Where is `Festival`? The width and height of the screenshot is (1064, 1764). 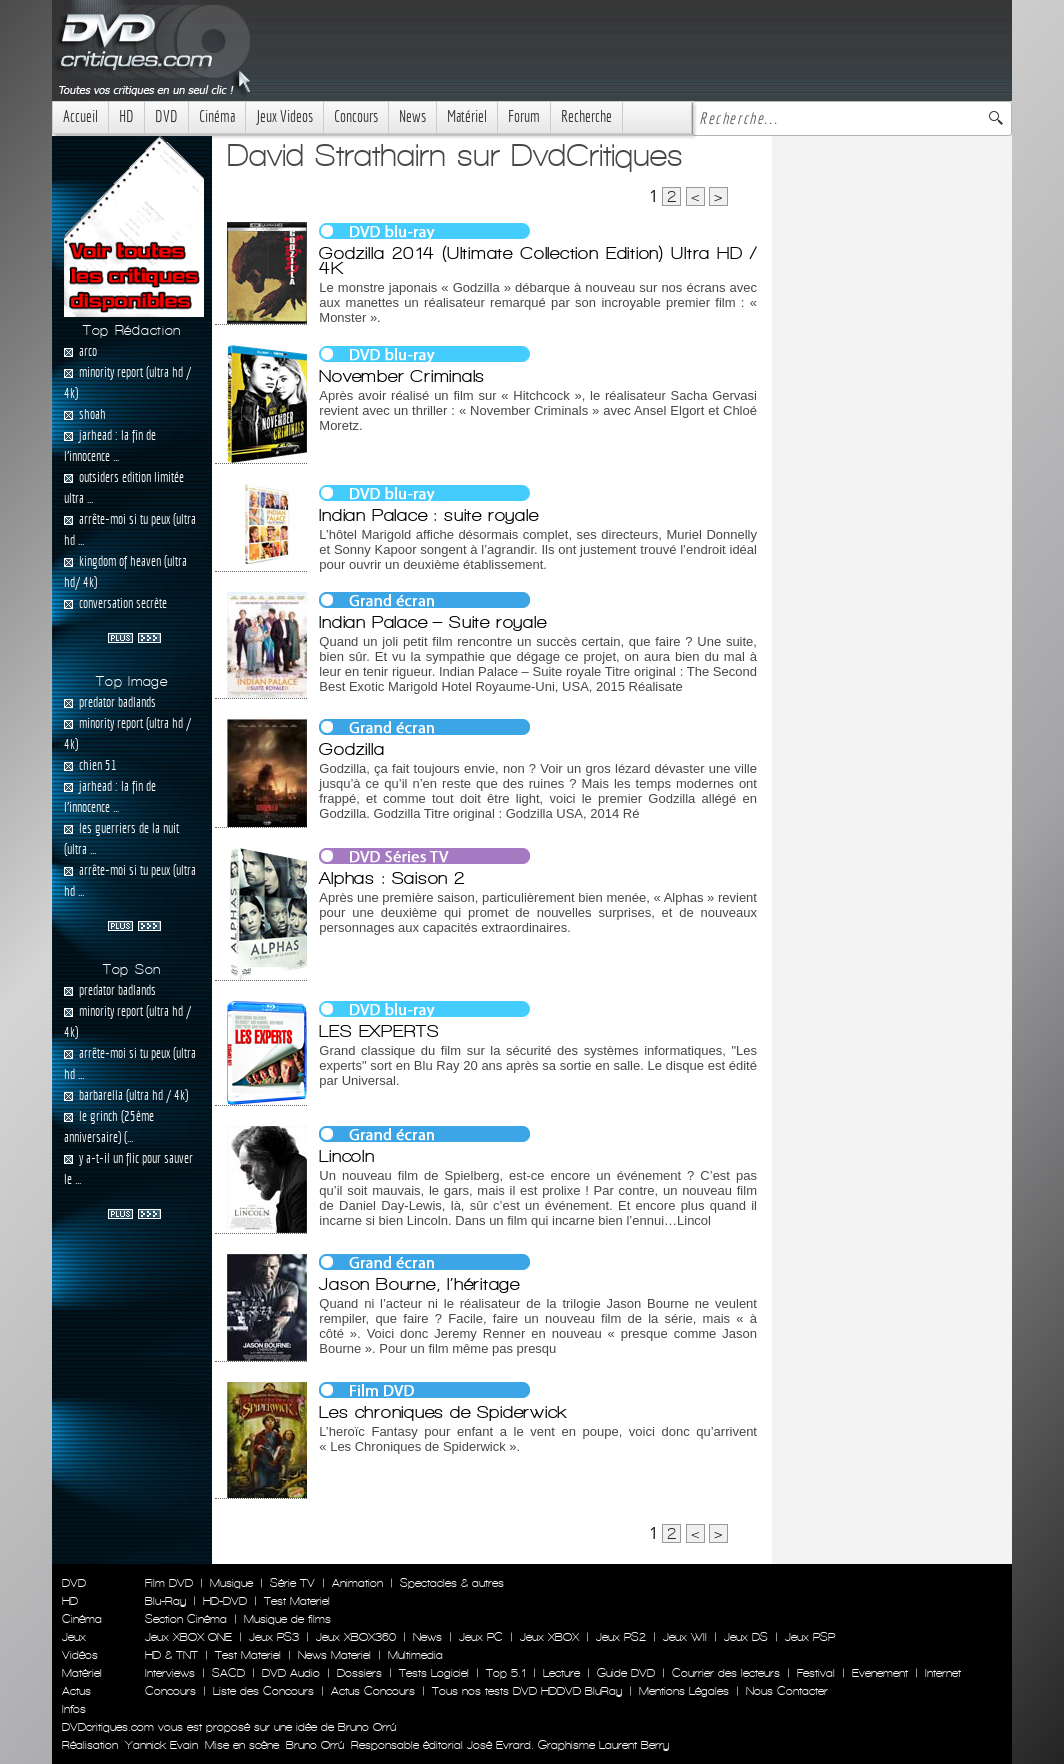
Festival is located at coordinates (816, 1673).